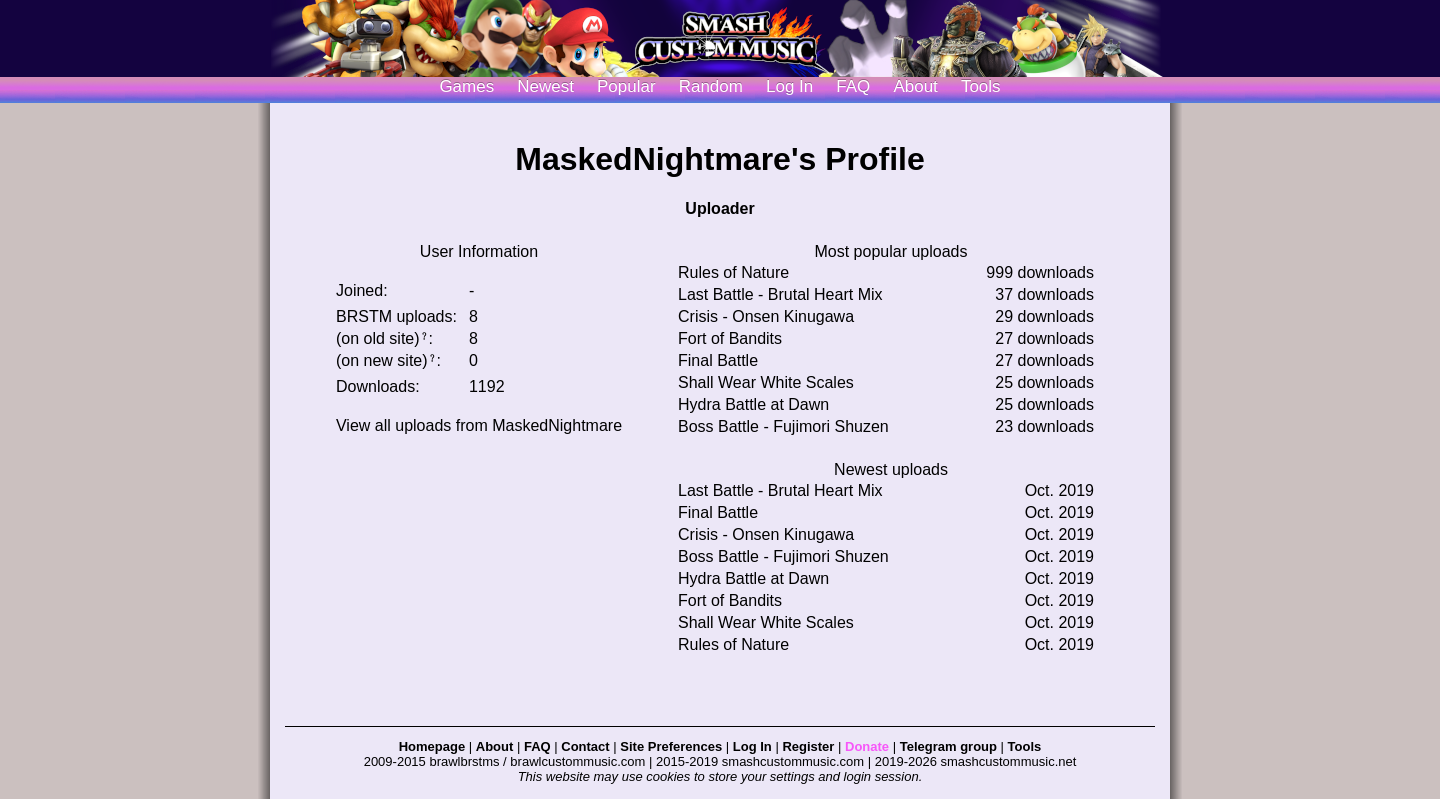 The height and width of the screenshot is (799, 1440). Describe the element at coordinates (671, 746) in the screenshot. I see `Site Preferences` at that location.